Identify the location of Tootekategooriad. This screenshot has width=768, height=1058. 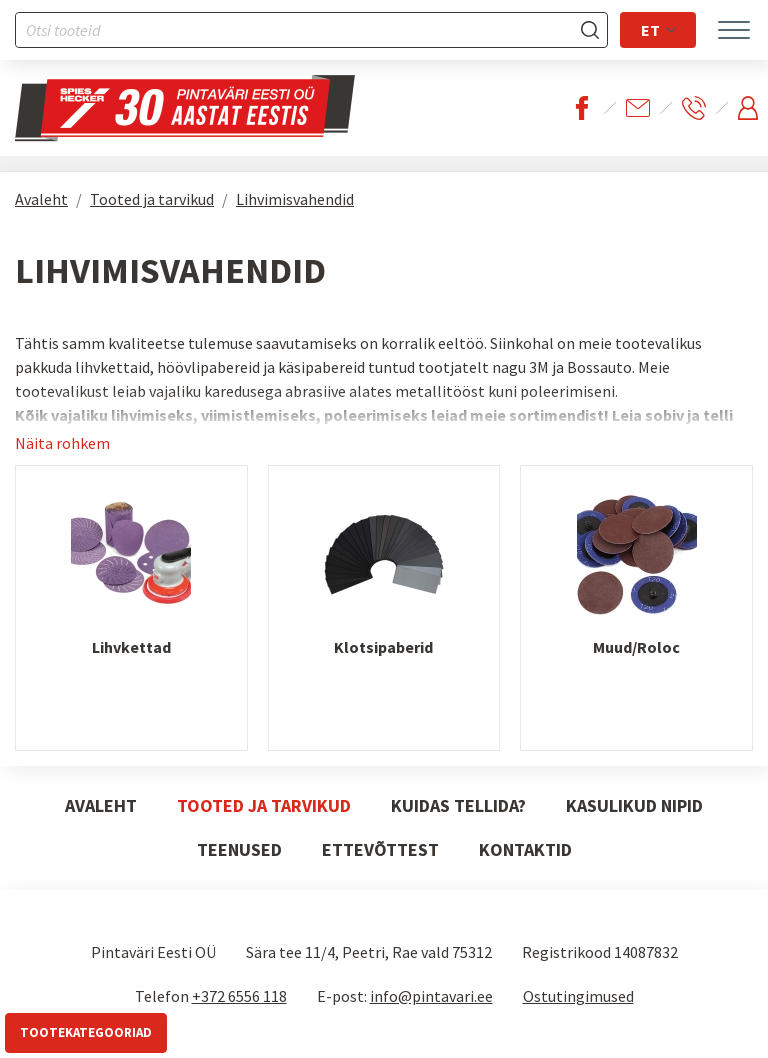
(86, 1032).